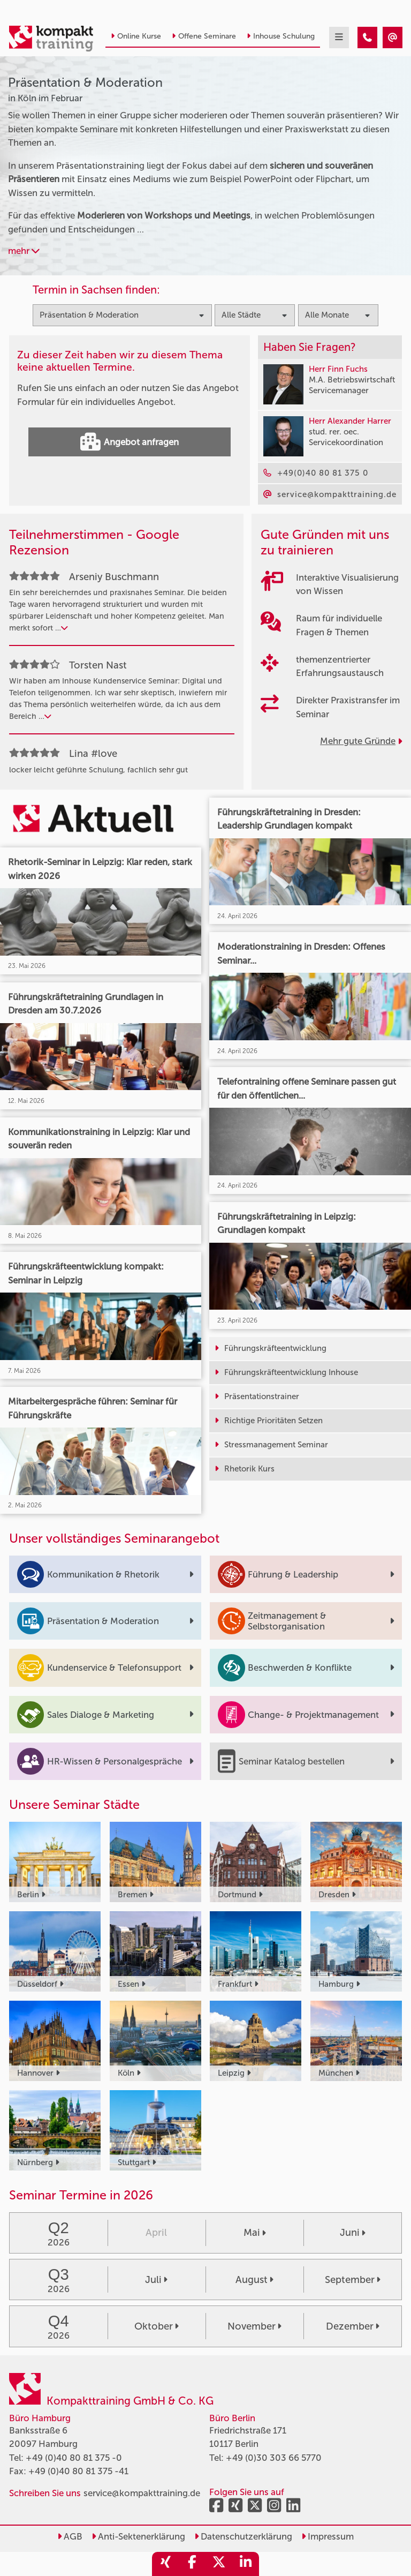 This screenshot has height=2576, width=411. I want to click on AGB, so click(69, 2536).